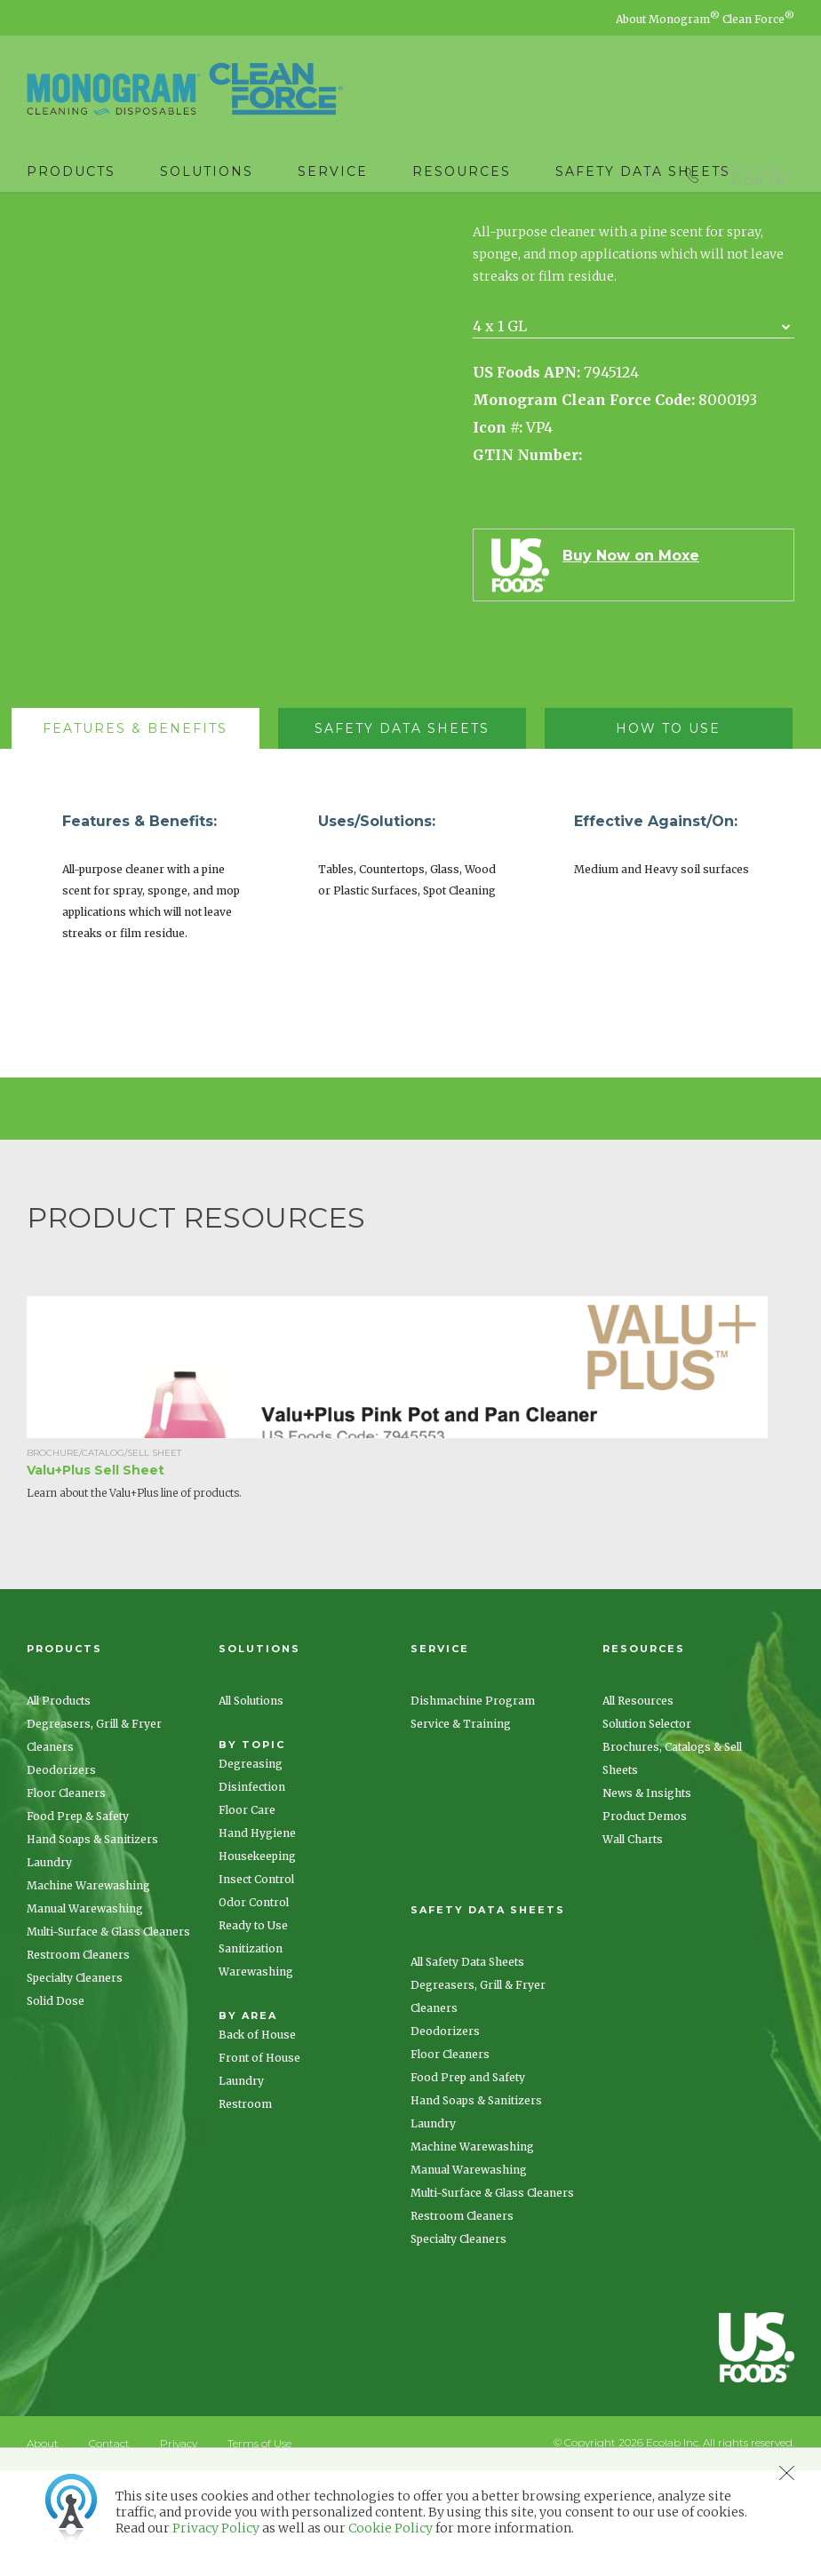 The image size is (821, 2576). Describe the element at coordinates (633, 432) in the screenshot. I see `[combobox]` at that location.